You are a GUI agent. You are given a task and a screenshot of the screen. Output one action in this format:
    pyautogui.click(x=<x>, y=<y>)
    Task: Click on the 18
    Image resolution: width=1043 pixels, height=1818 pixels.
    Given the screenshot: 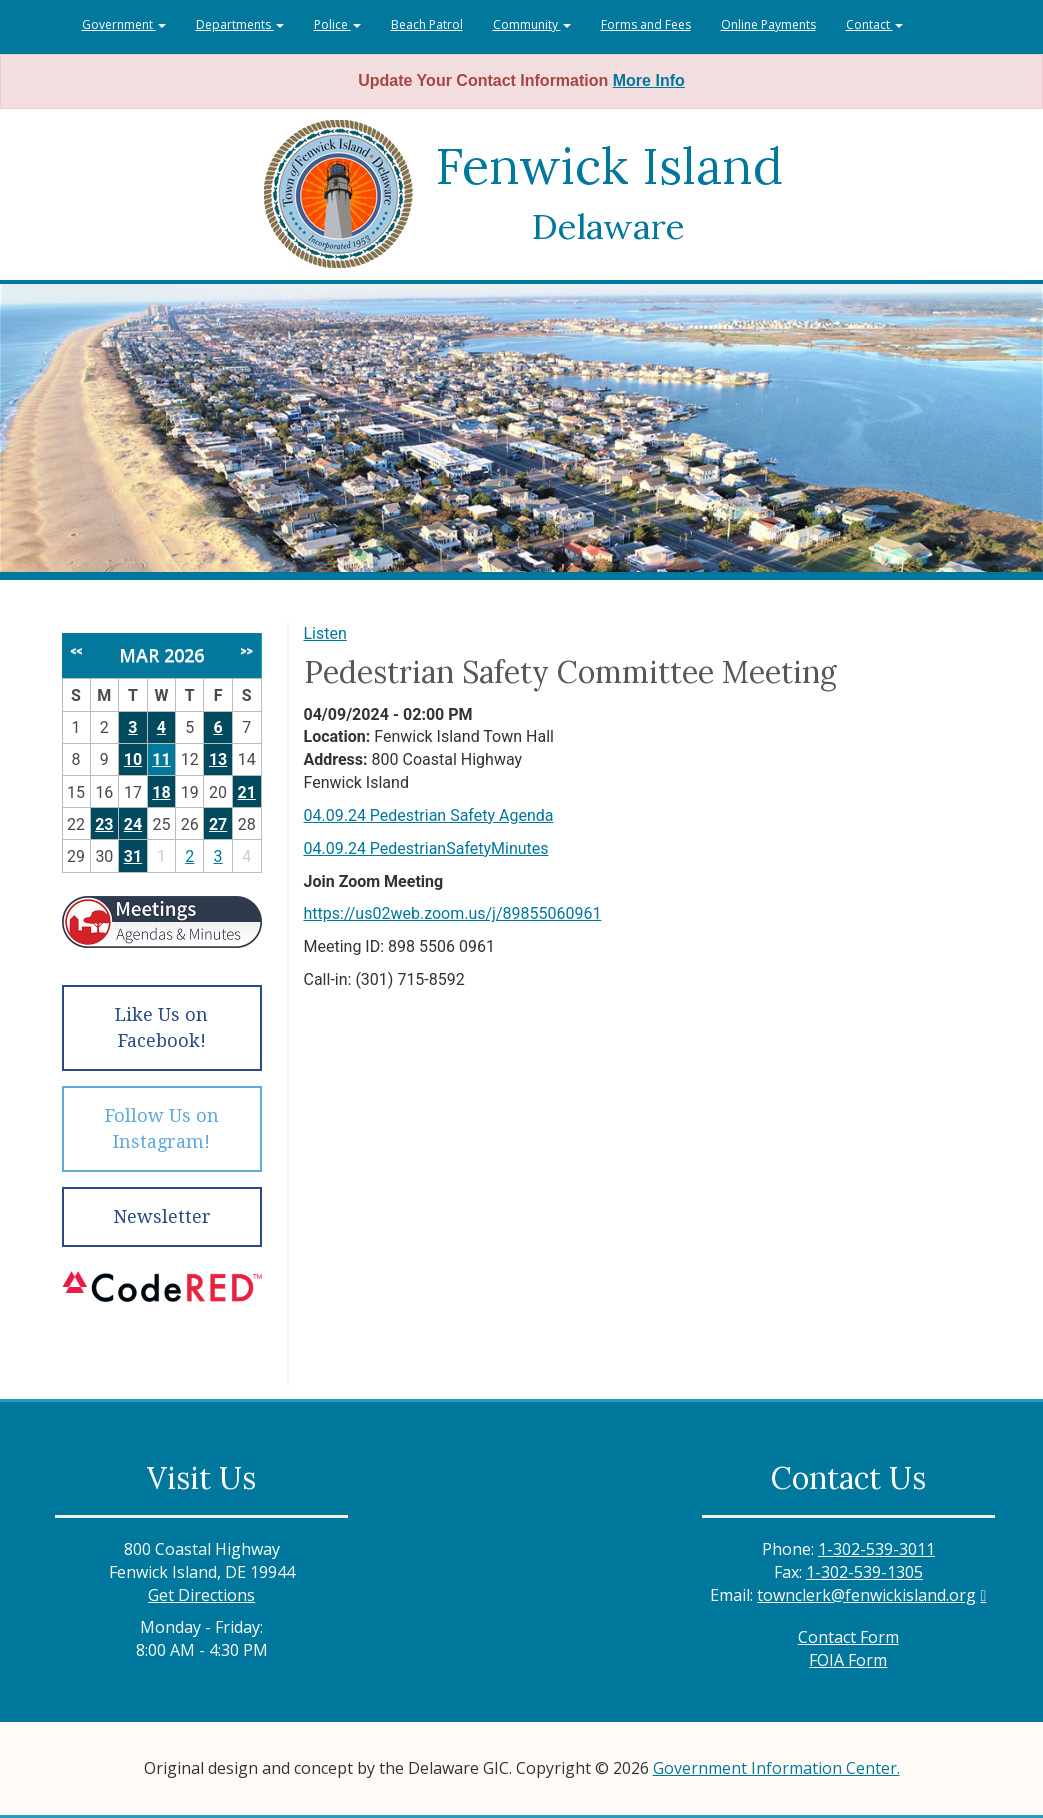 What is the action you would take?
    pyautogui.click(x=161, y=792)
    